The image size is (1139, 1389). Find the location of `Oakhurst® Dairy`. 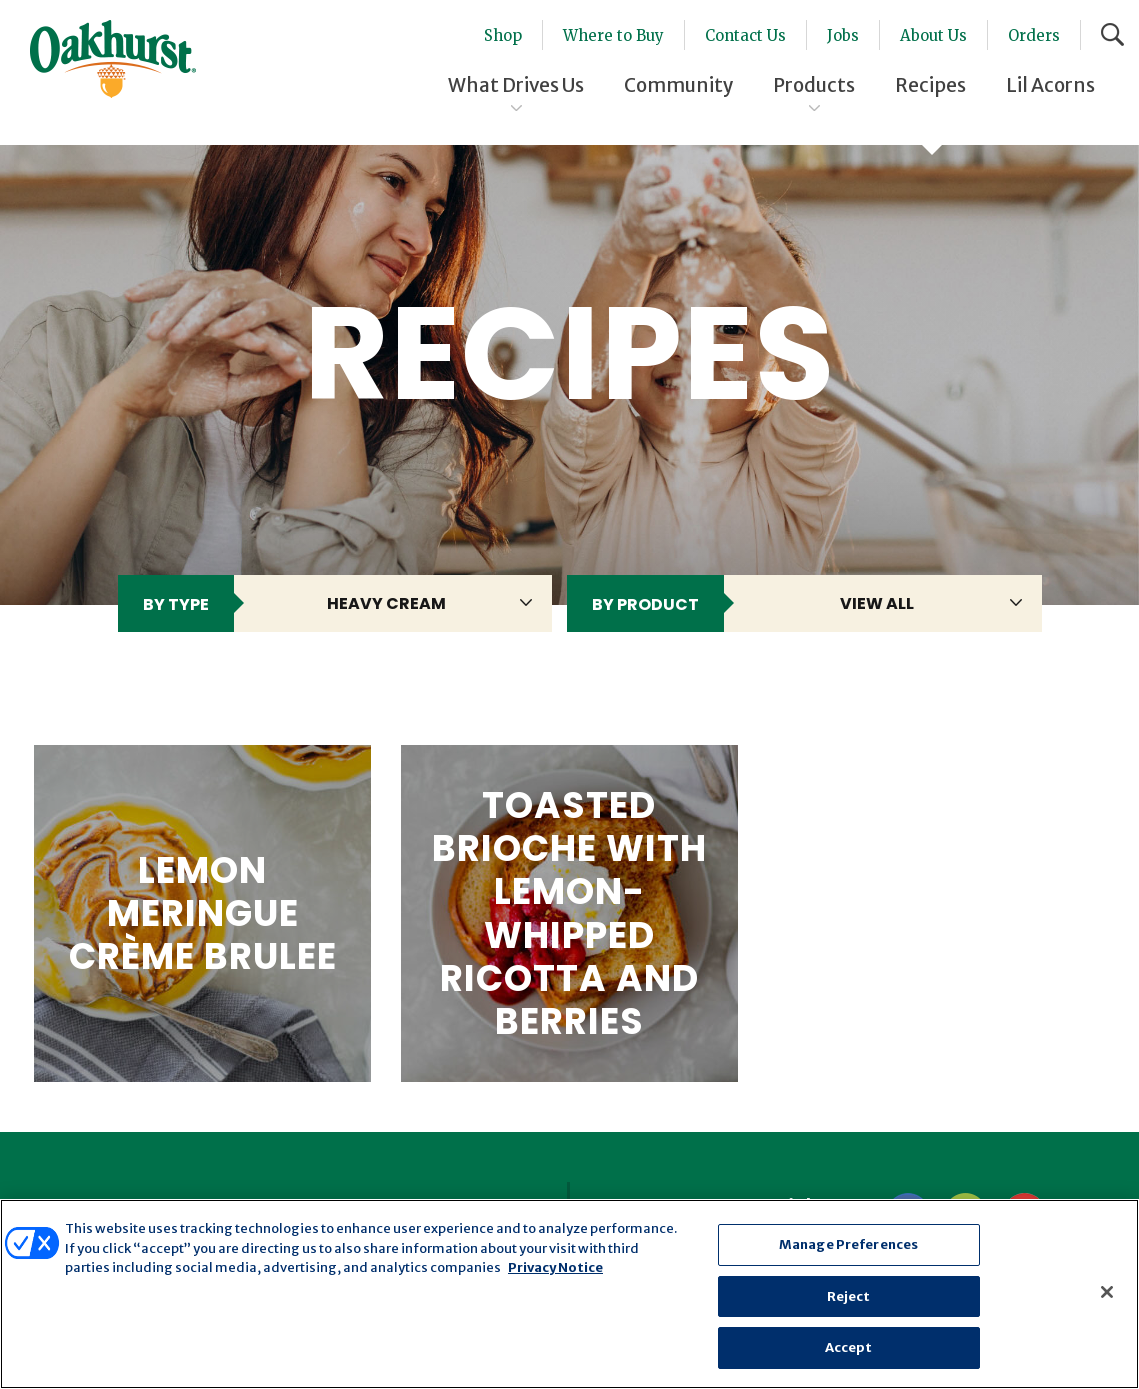

Oakhurst® Dairy is located at coordinates (113, 59).